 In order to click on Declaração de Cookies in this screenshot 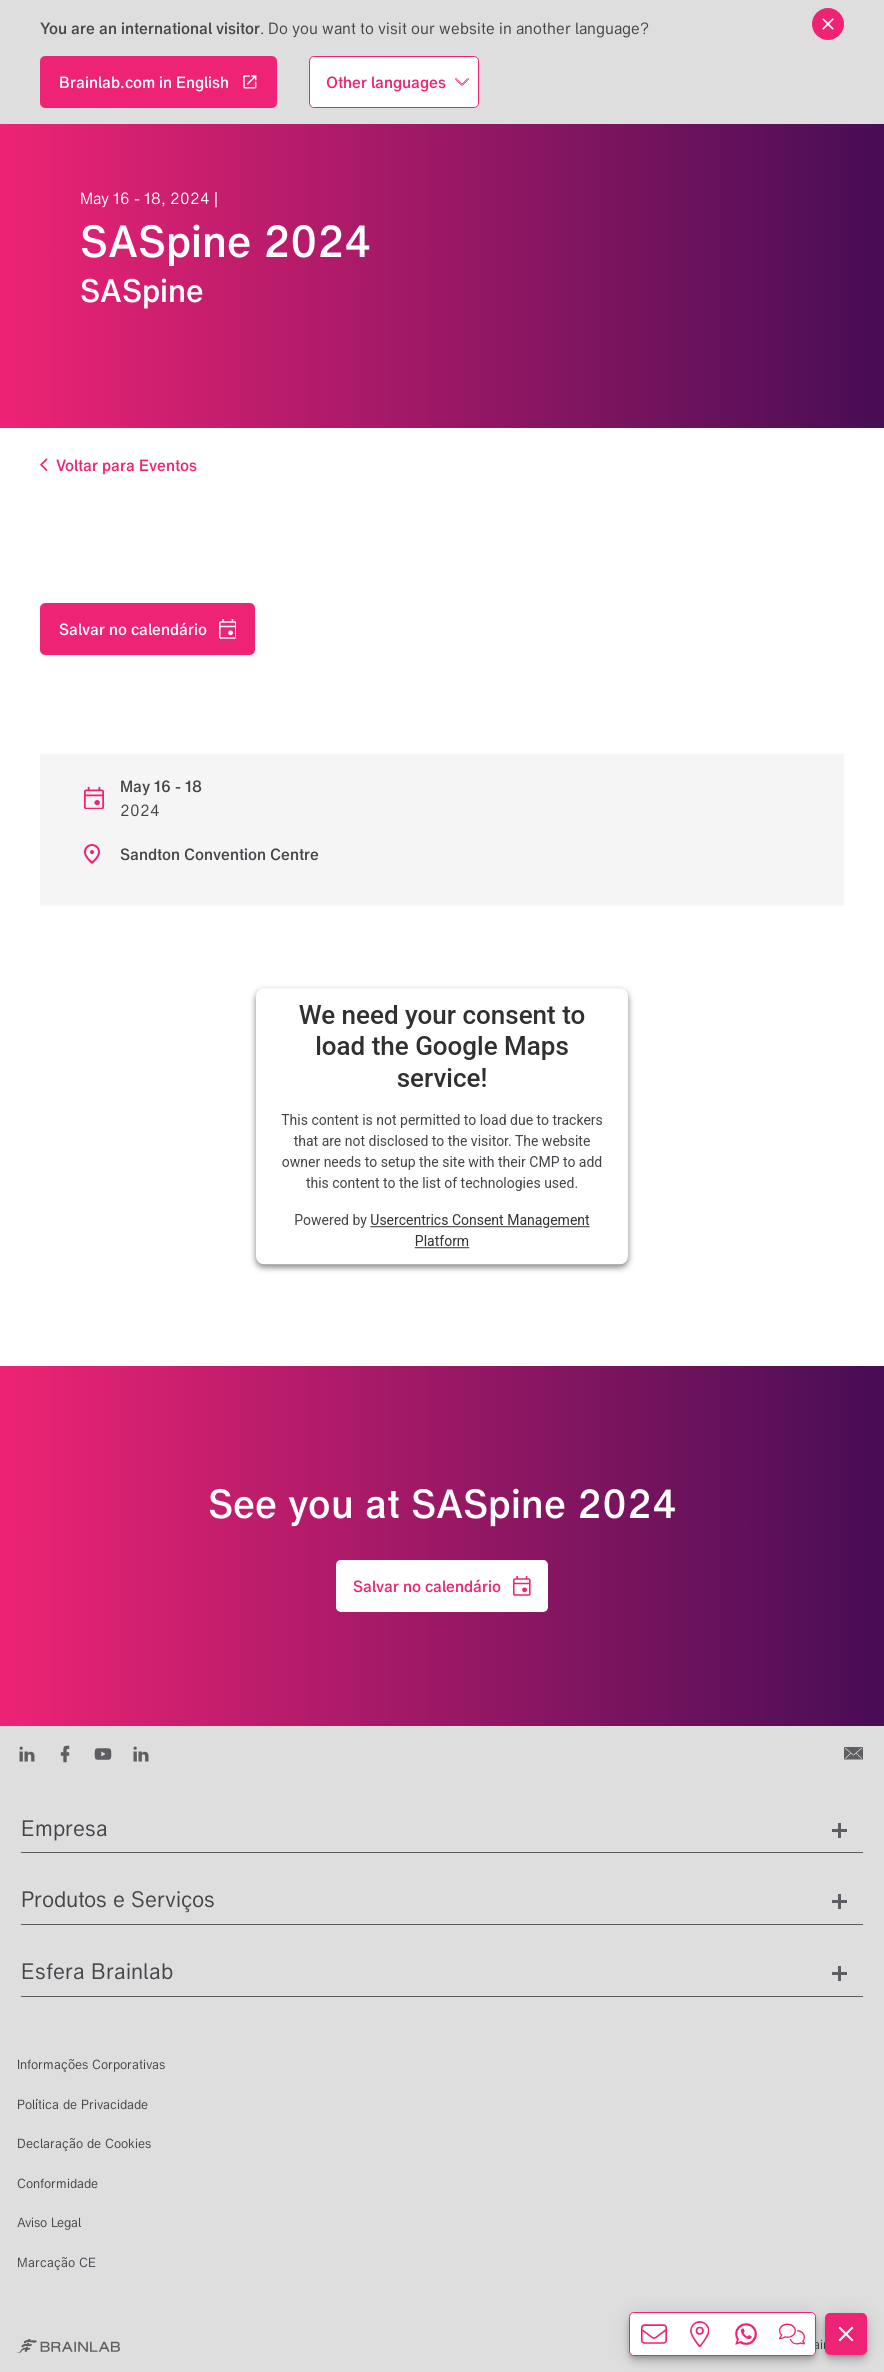, I will do `click(84, 2143)`.